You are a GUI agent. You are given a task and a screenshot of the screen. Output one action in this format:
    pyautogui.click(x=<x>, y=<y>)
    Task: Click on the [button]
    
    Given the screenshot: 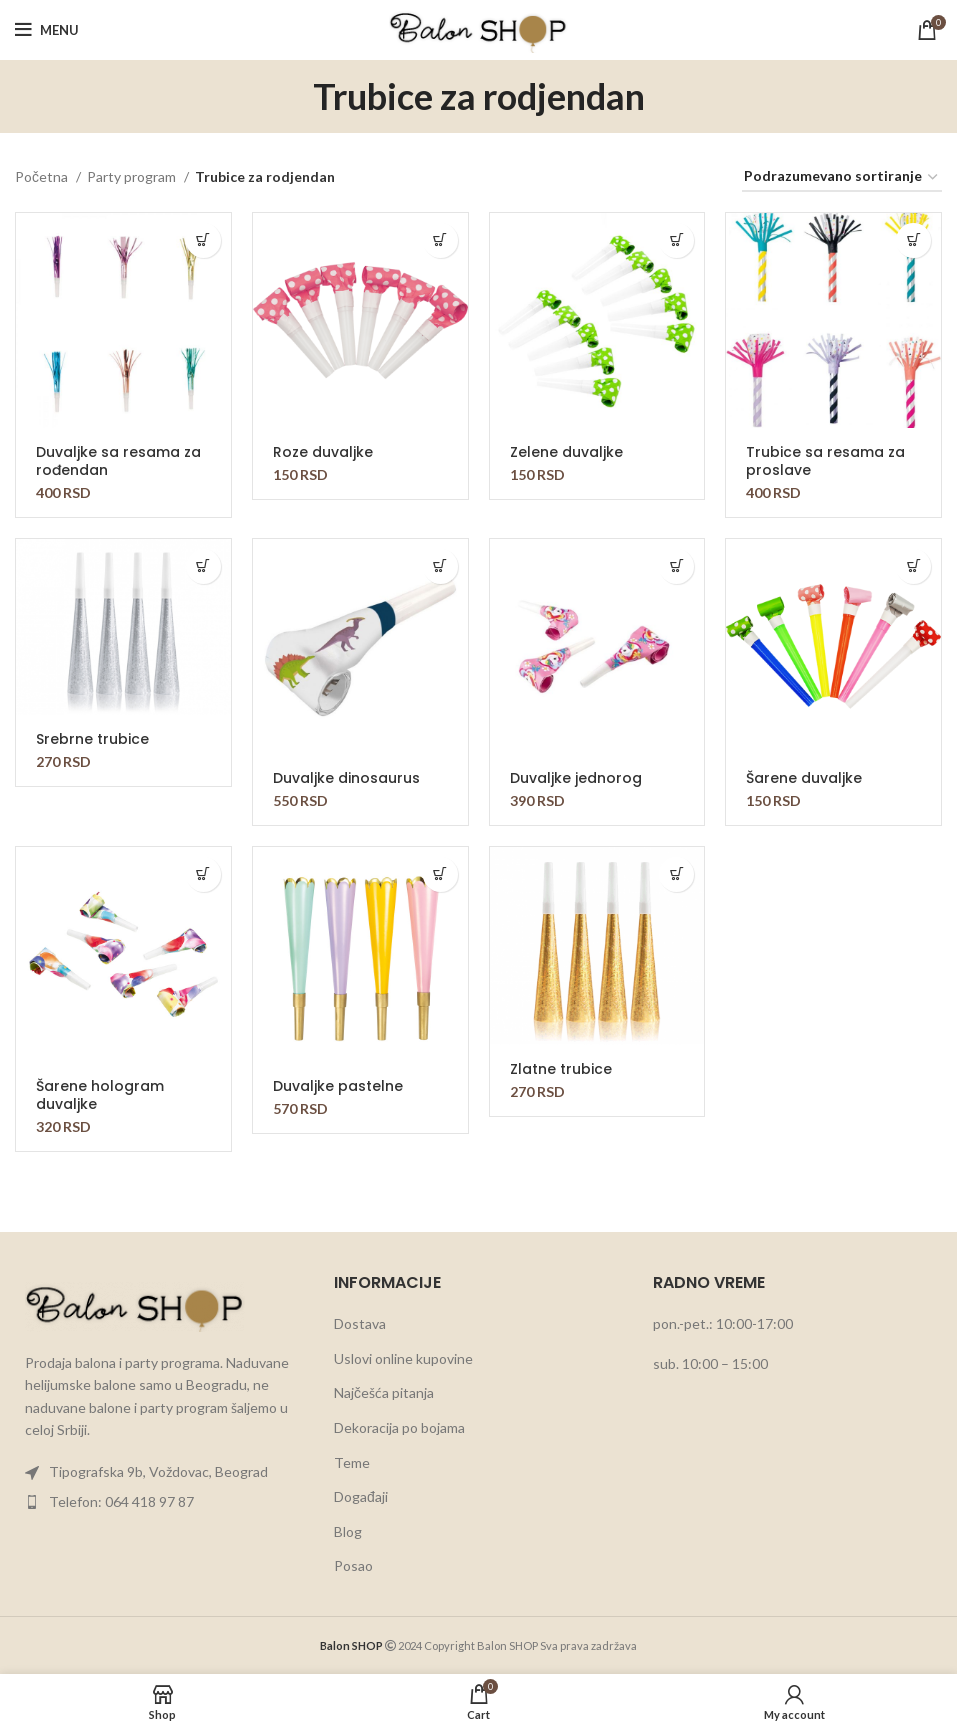 What is the action you would take?
    pyautogui.click(x=203, y=240)
    